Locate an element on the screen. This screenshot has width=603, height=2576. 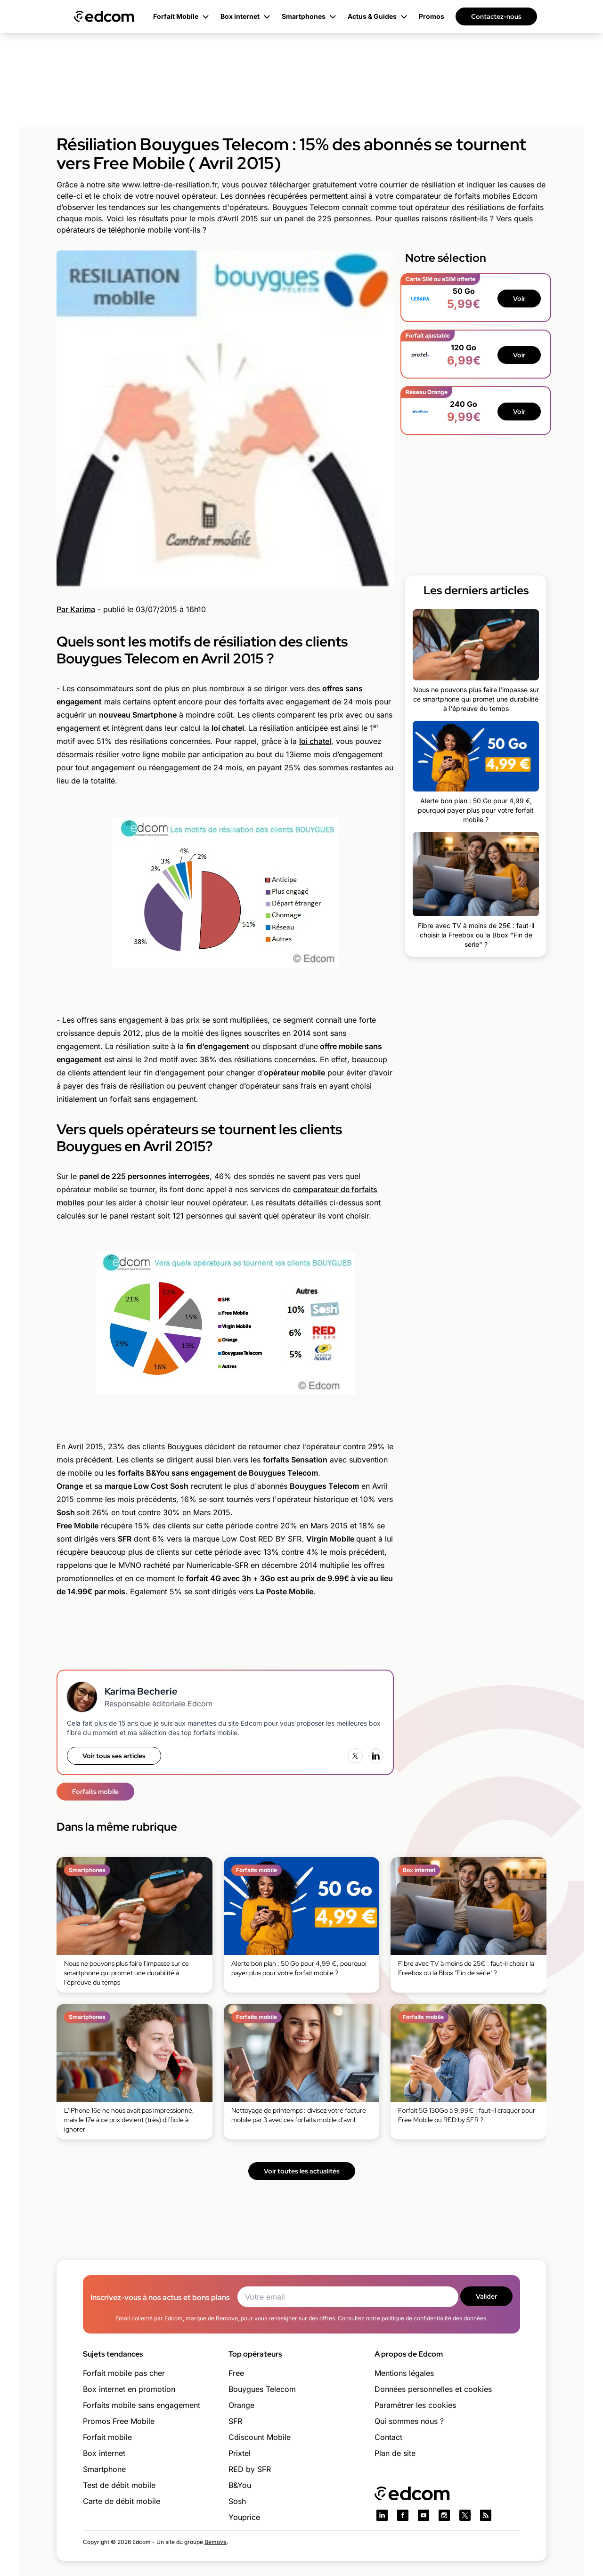
Free is located at coordinates (236, 2373).